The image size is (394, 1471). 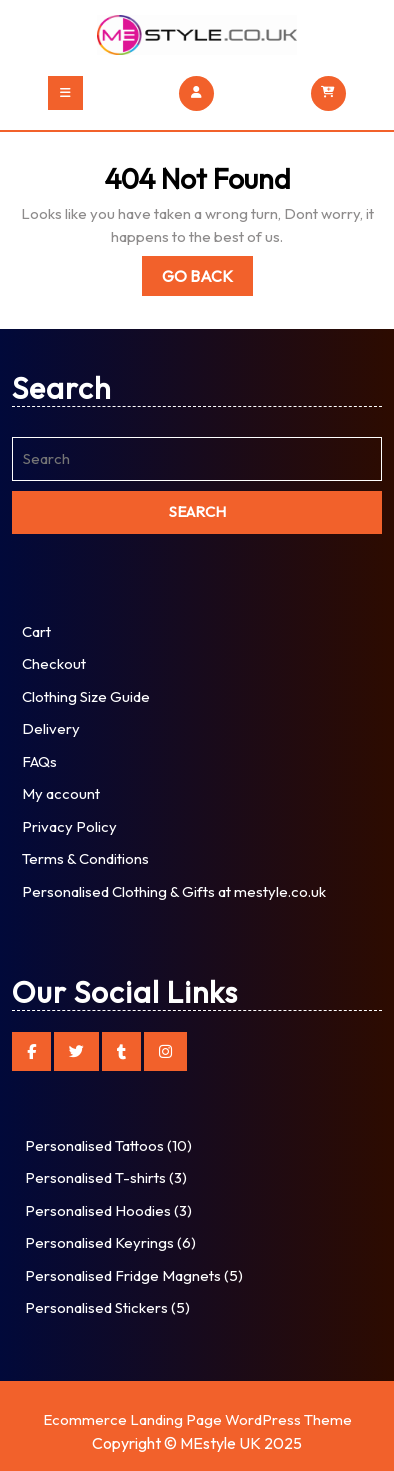 I want to click on FAQs, so click(x=39, y=761).